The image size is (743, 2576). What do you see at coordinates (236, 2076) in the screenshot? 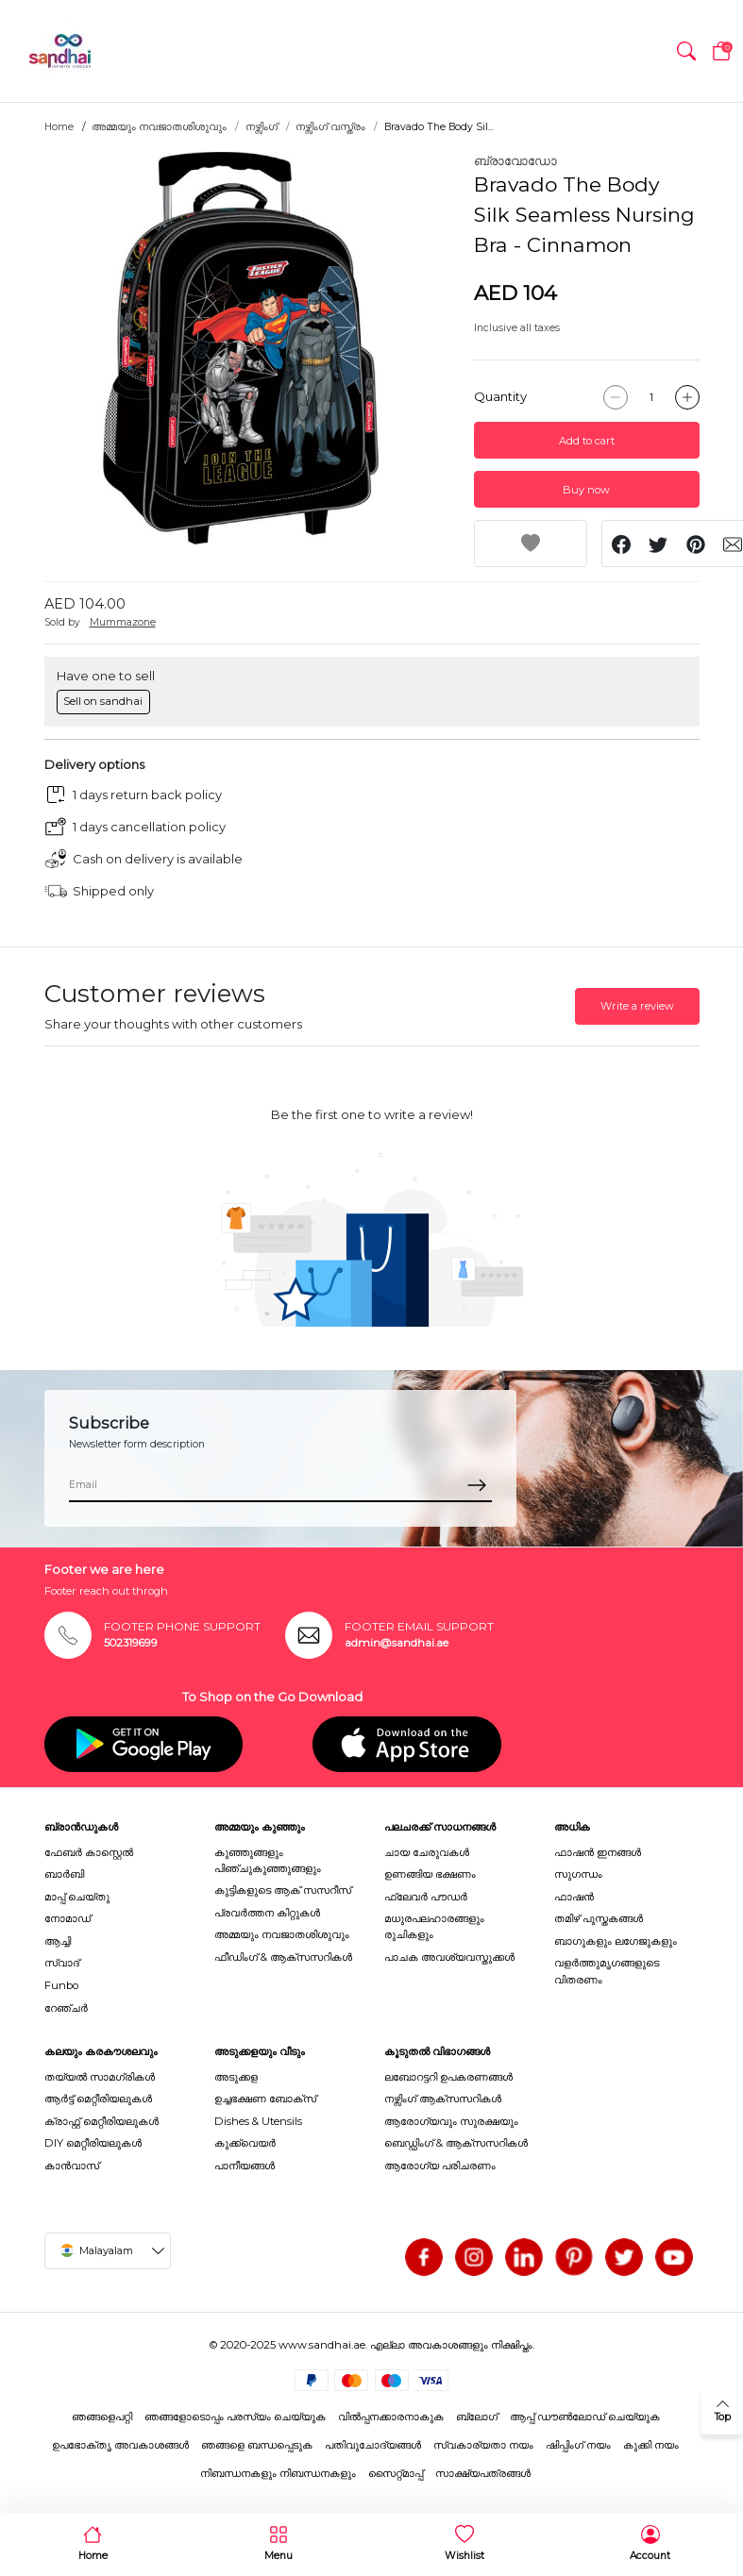
I see `അടുക്കള` at bounding box center [236, 2076].